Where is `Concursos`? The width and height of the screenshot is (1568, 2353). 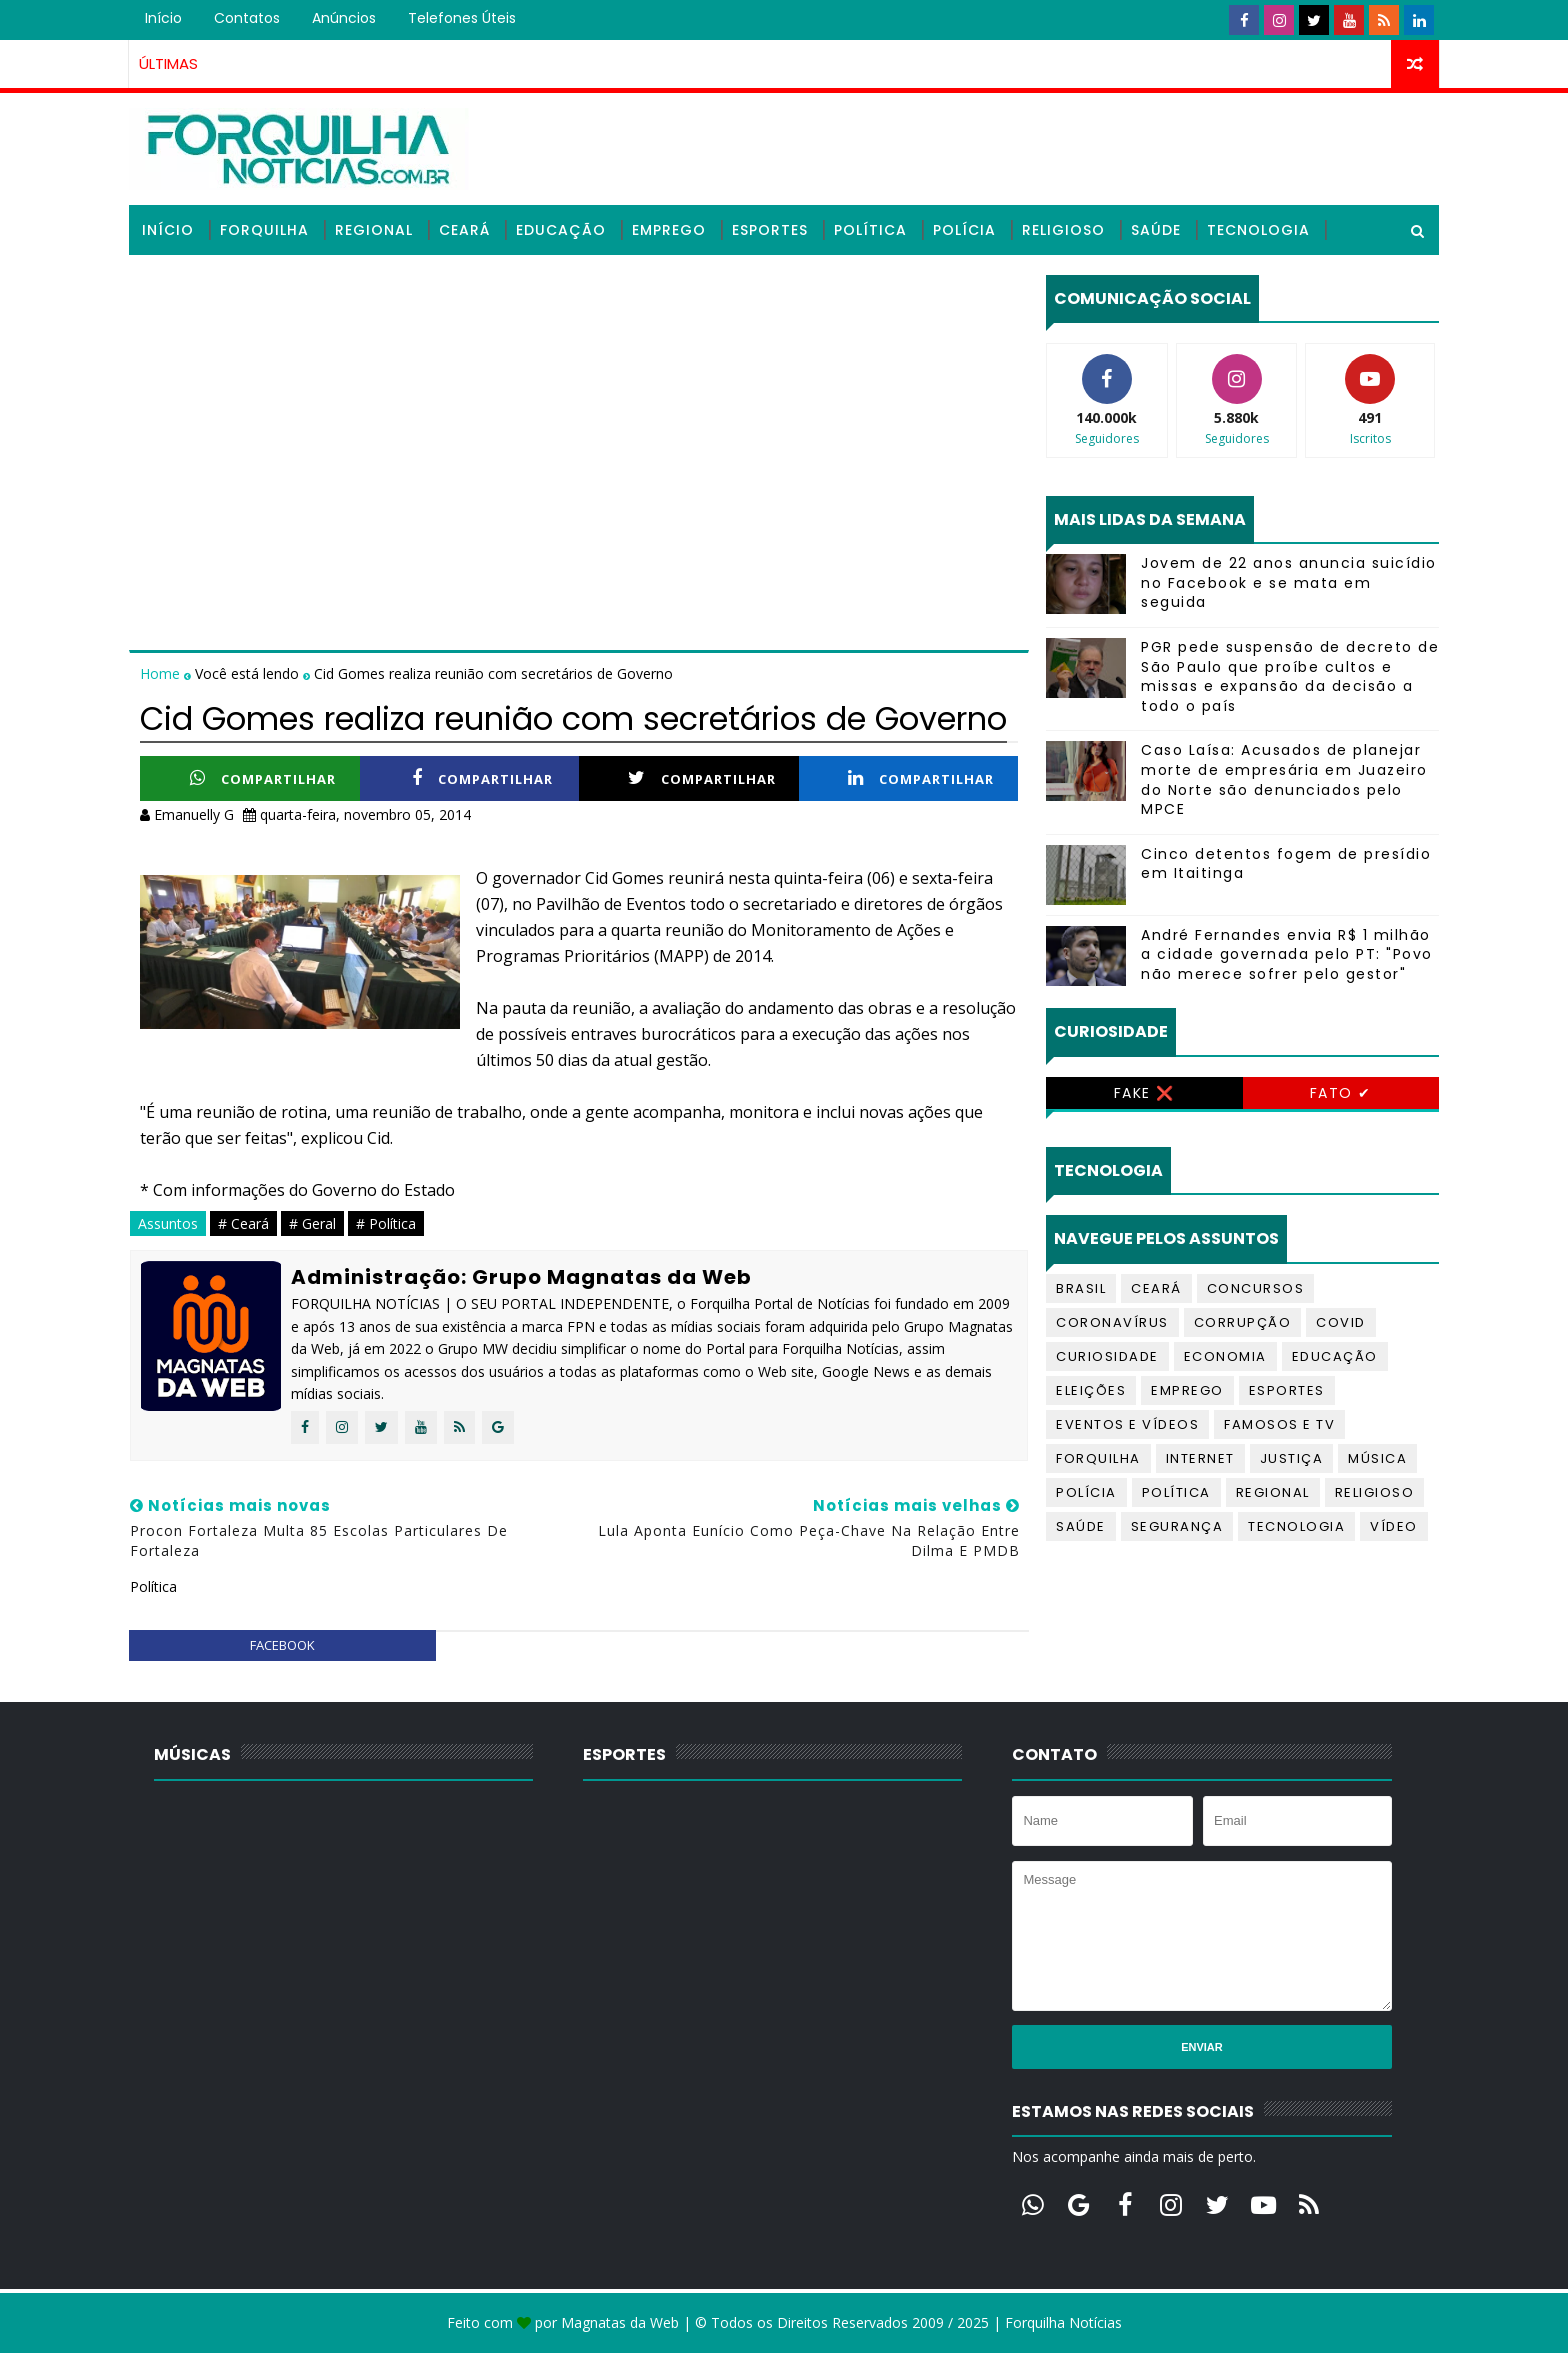 Concursos is located at coordinates (1256, 1288).